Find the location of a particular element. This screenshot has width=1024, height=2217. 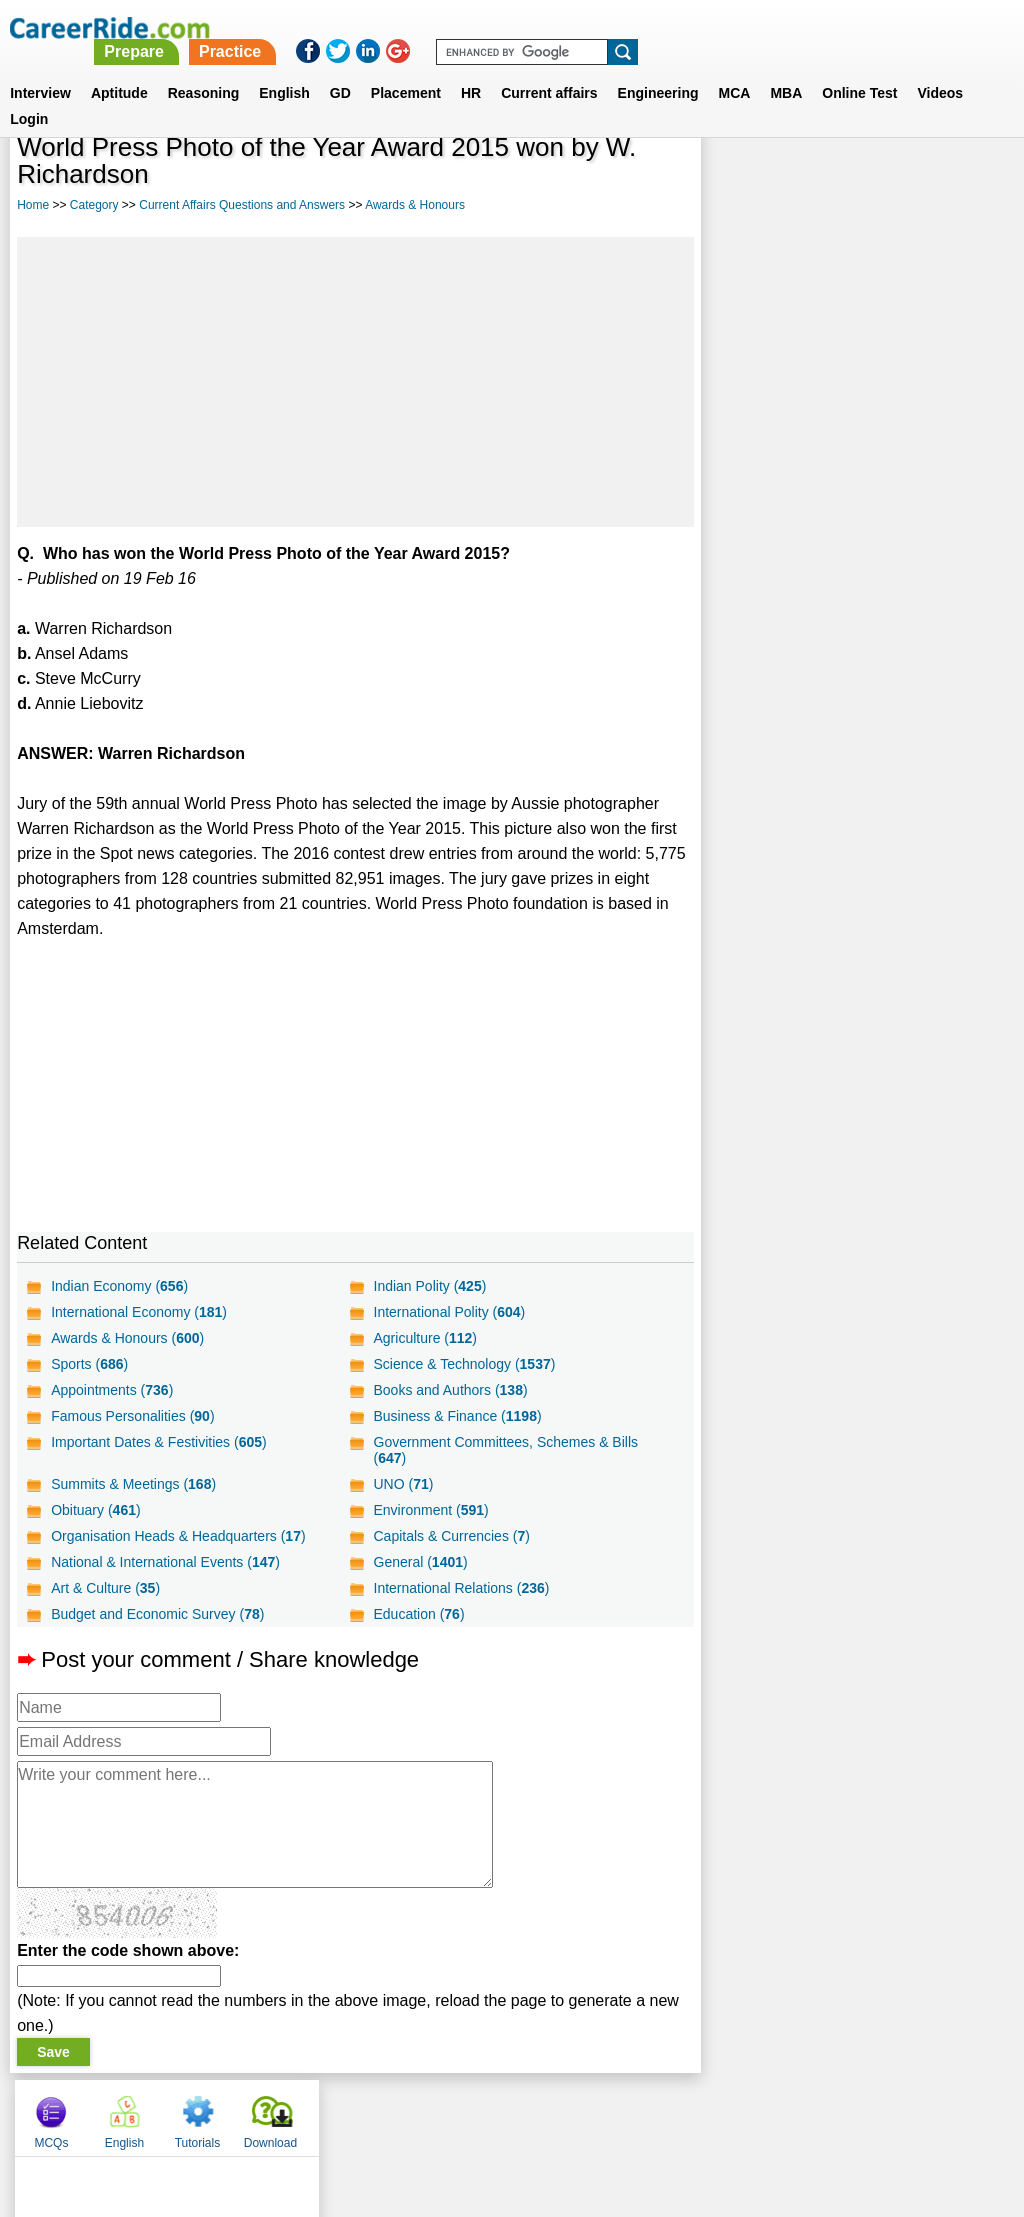

[Advertisement] is located at coordinates (355, 382).